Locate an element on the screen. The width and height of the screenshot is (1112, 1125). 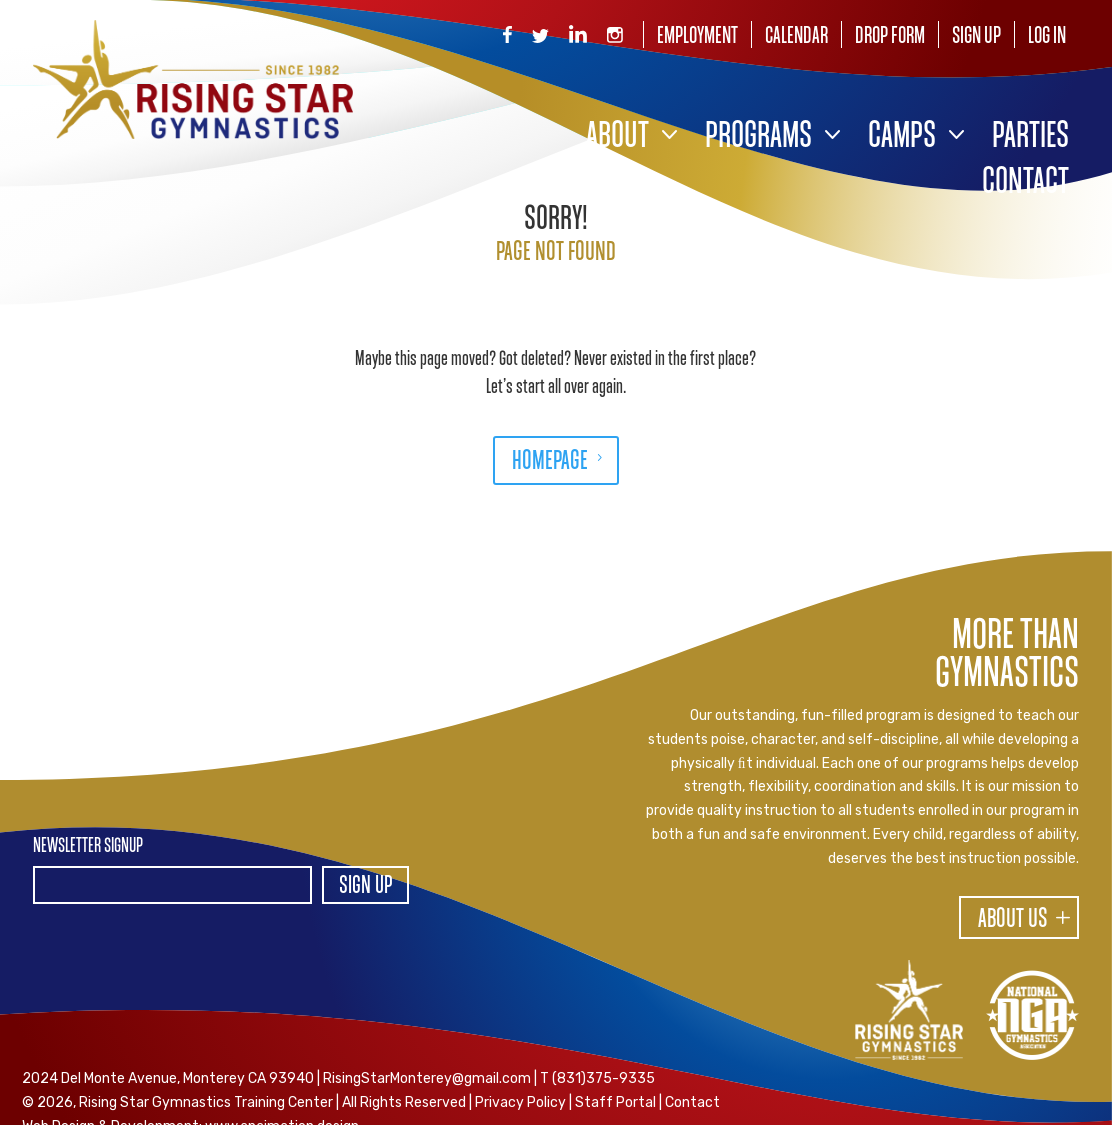
Camps is located at coordinates (902, 137).